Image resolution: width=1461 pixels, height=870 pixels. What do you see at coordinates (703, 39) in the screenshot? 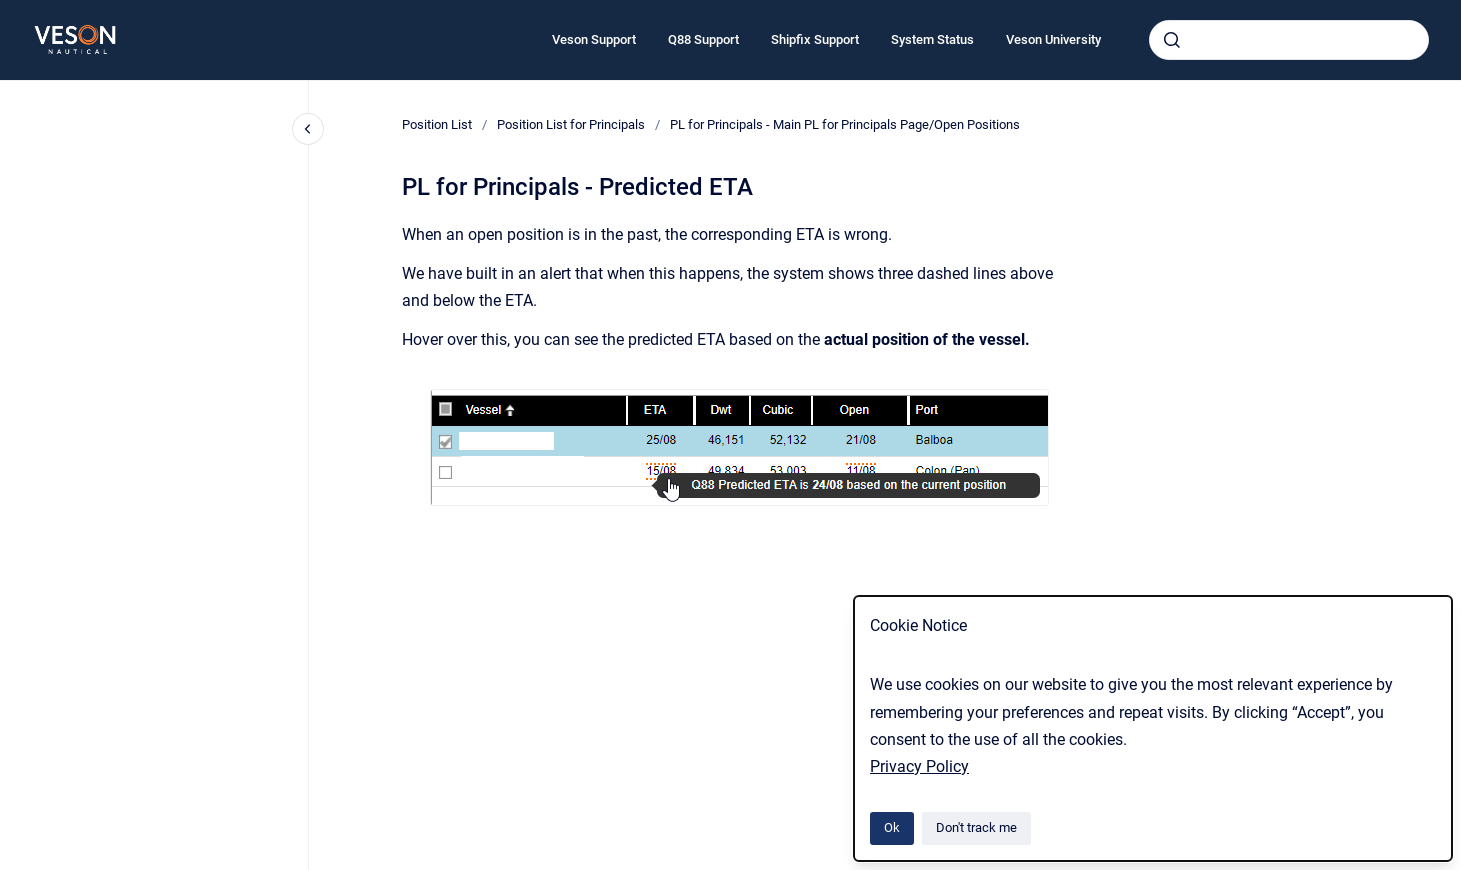
I see `Q88 Support` at bounding box center [703, 39].